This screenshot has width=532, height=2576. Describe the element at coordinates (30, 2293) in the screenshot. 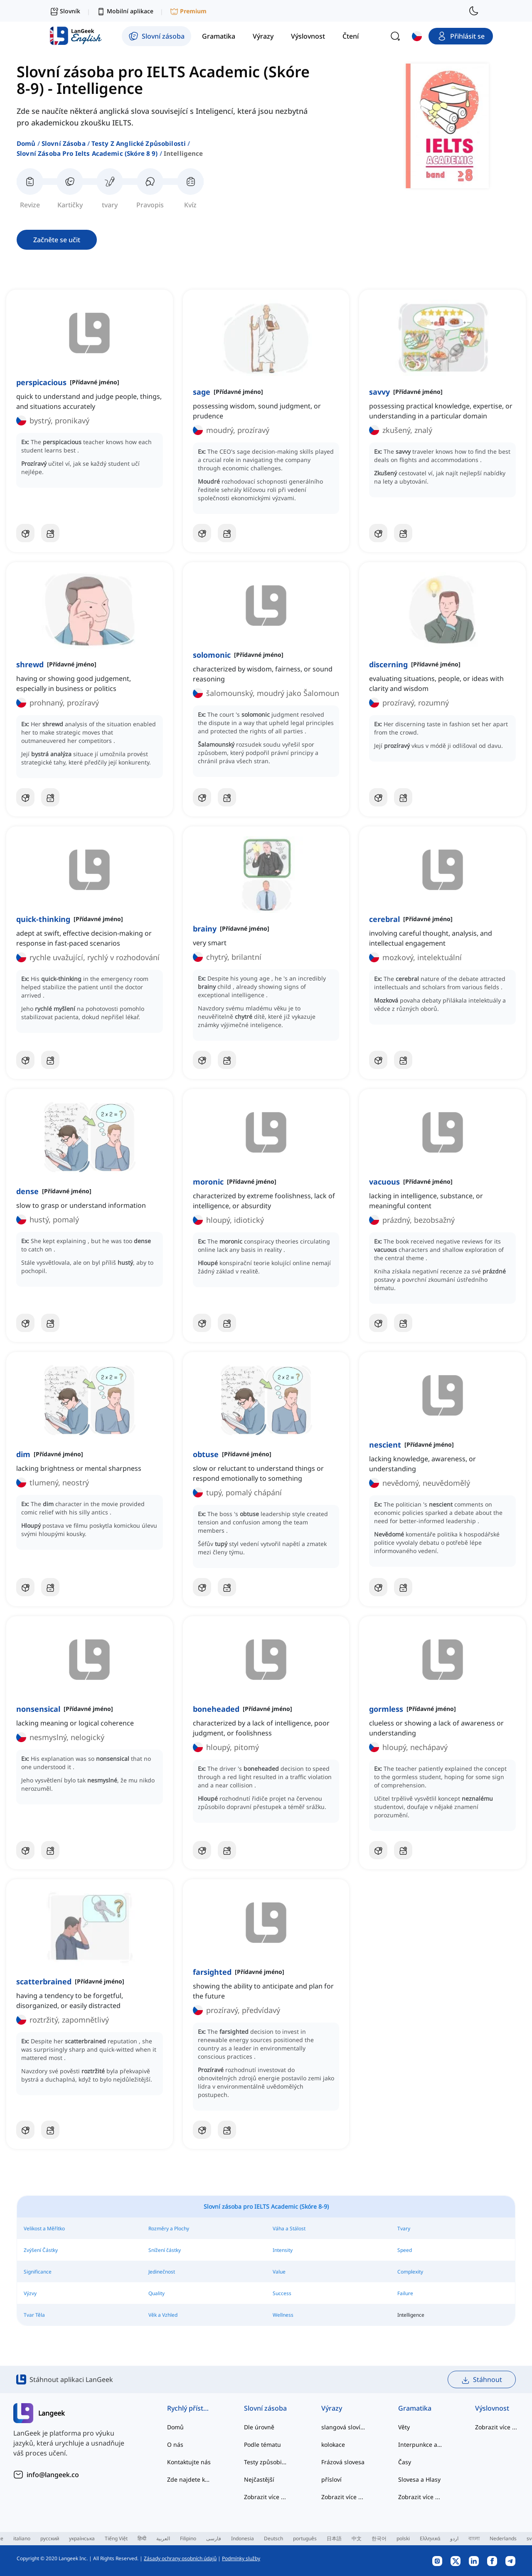

I see `Výzvy` at that location.